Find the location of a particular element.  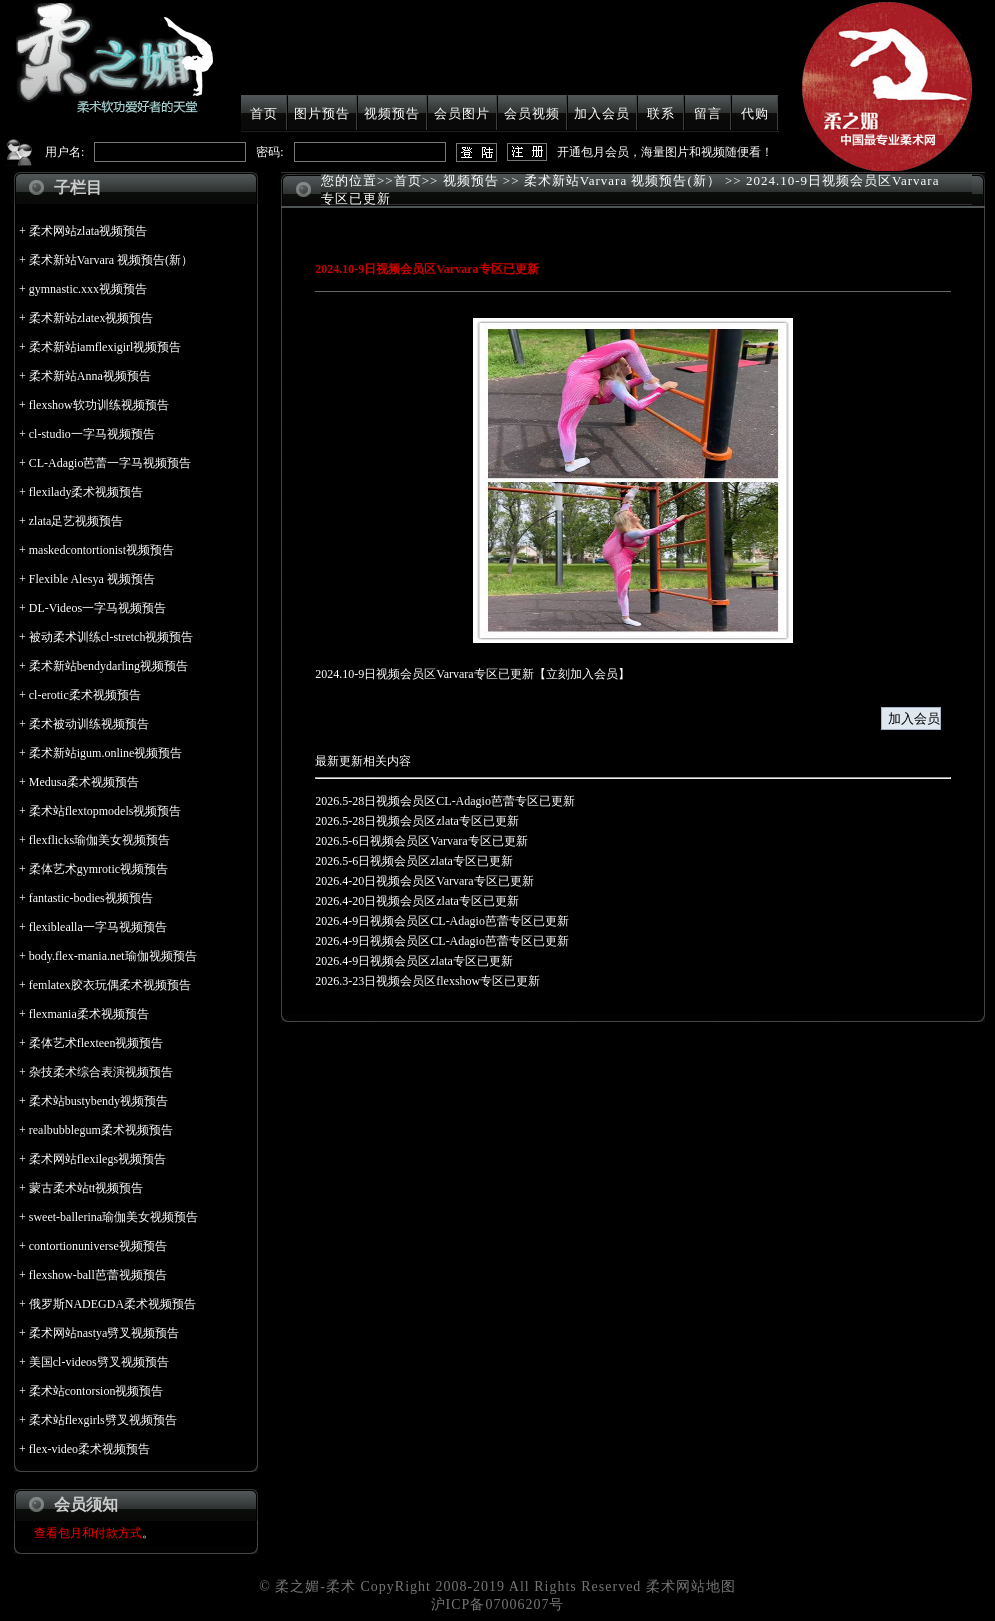

2026.5-6日视频会员区zlata专区已更新 is located at coordinates (414, 861).